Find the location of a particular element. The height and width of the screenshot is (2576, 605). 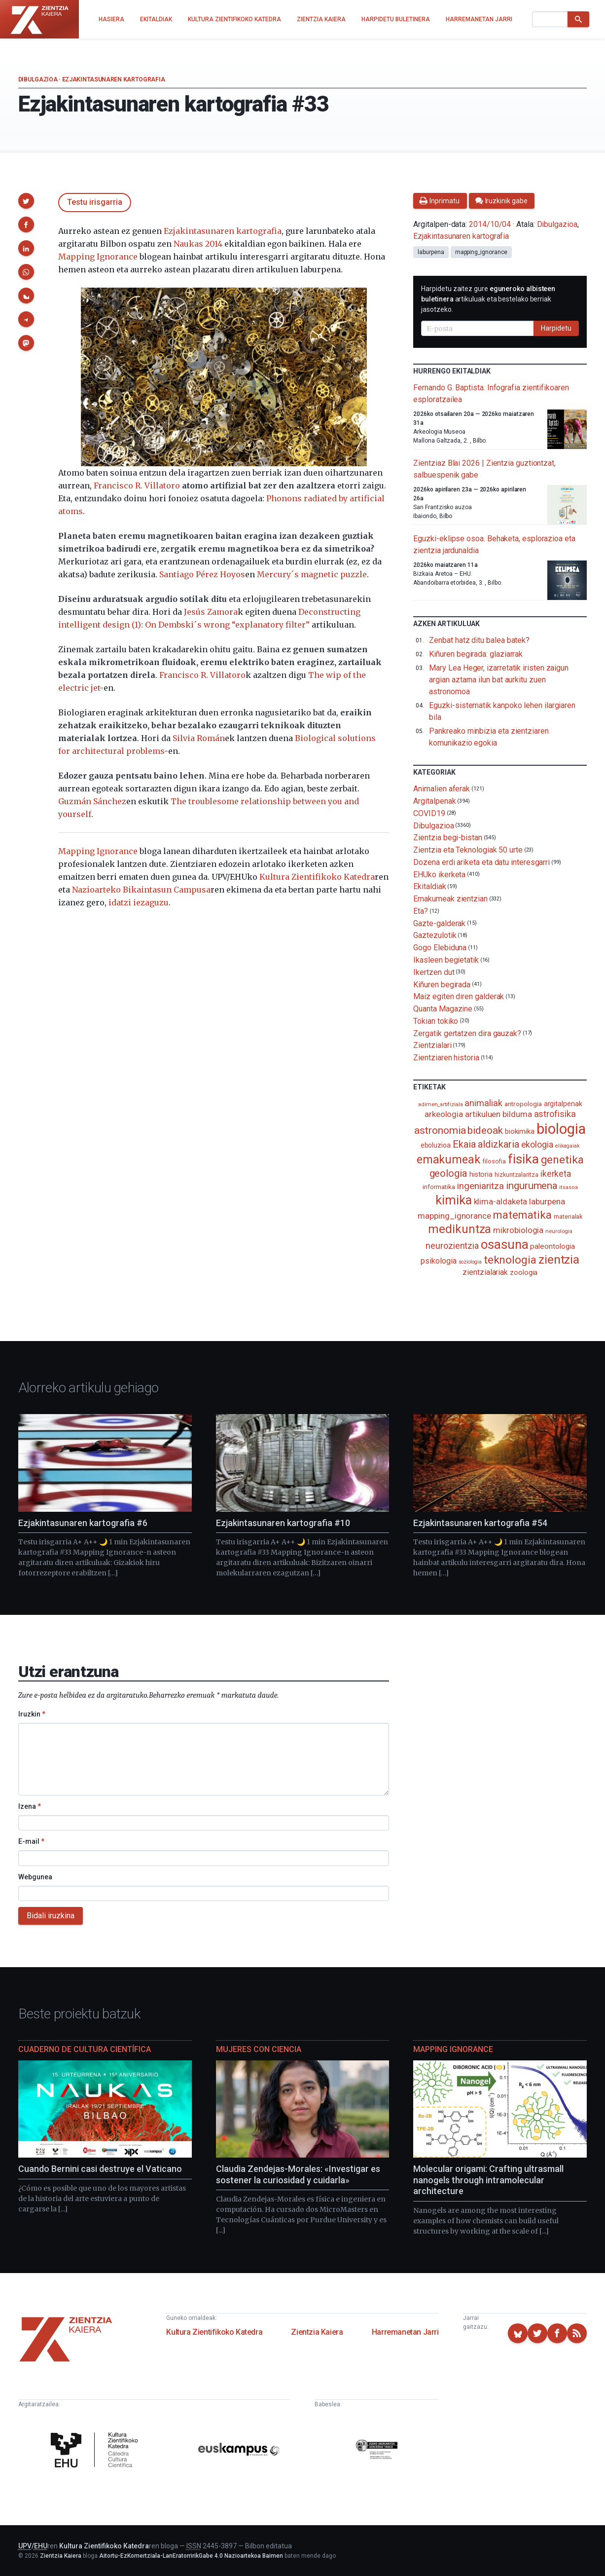

antropologia [antropologia (103 elementu)] is located at coordinates (523, 1104).